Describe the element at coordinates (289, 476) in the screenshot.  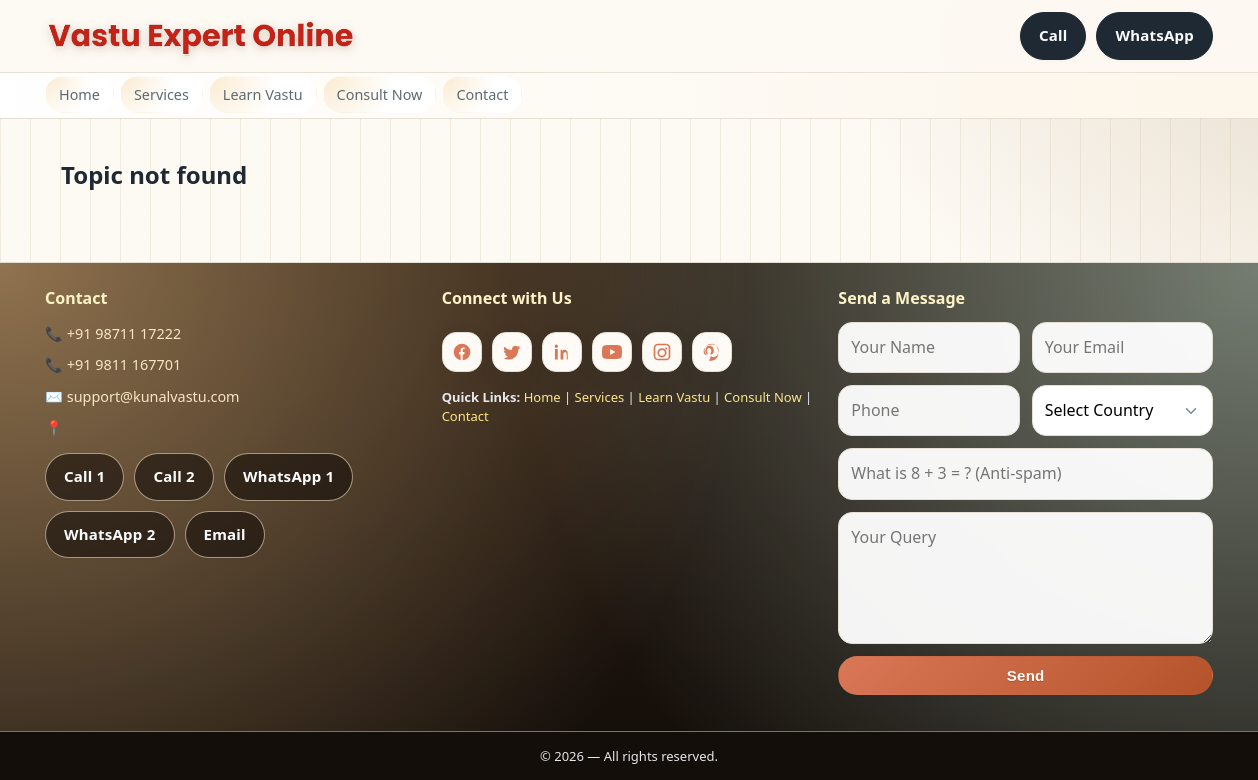
I see `WhatsApp 1` at that location.